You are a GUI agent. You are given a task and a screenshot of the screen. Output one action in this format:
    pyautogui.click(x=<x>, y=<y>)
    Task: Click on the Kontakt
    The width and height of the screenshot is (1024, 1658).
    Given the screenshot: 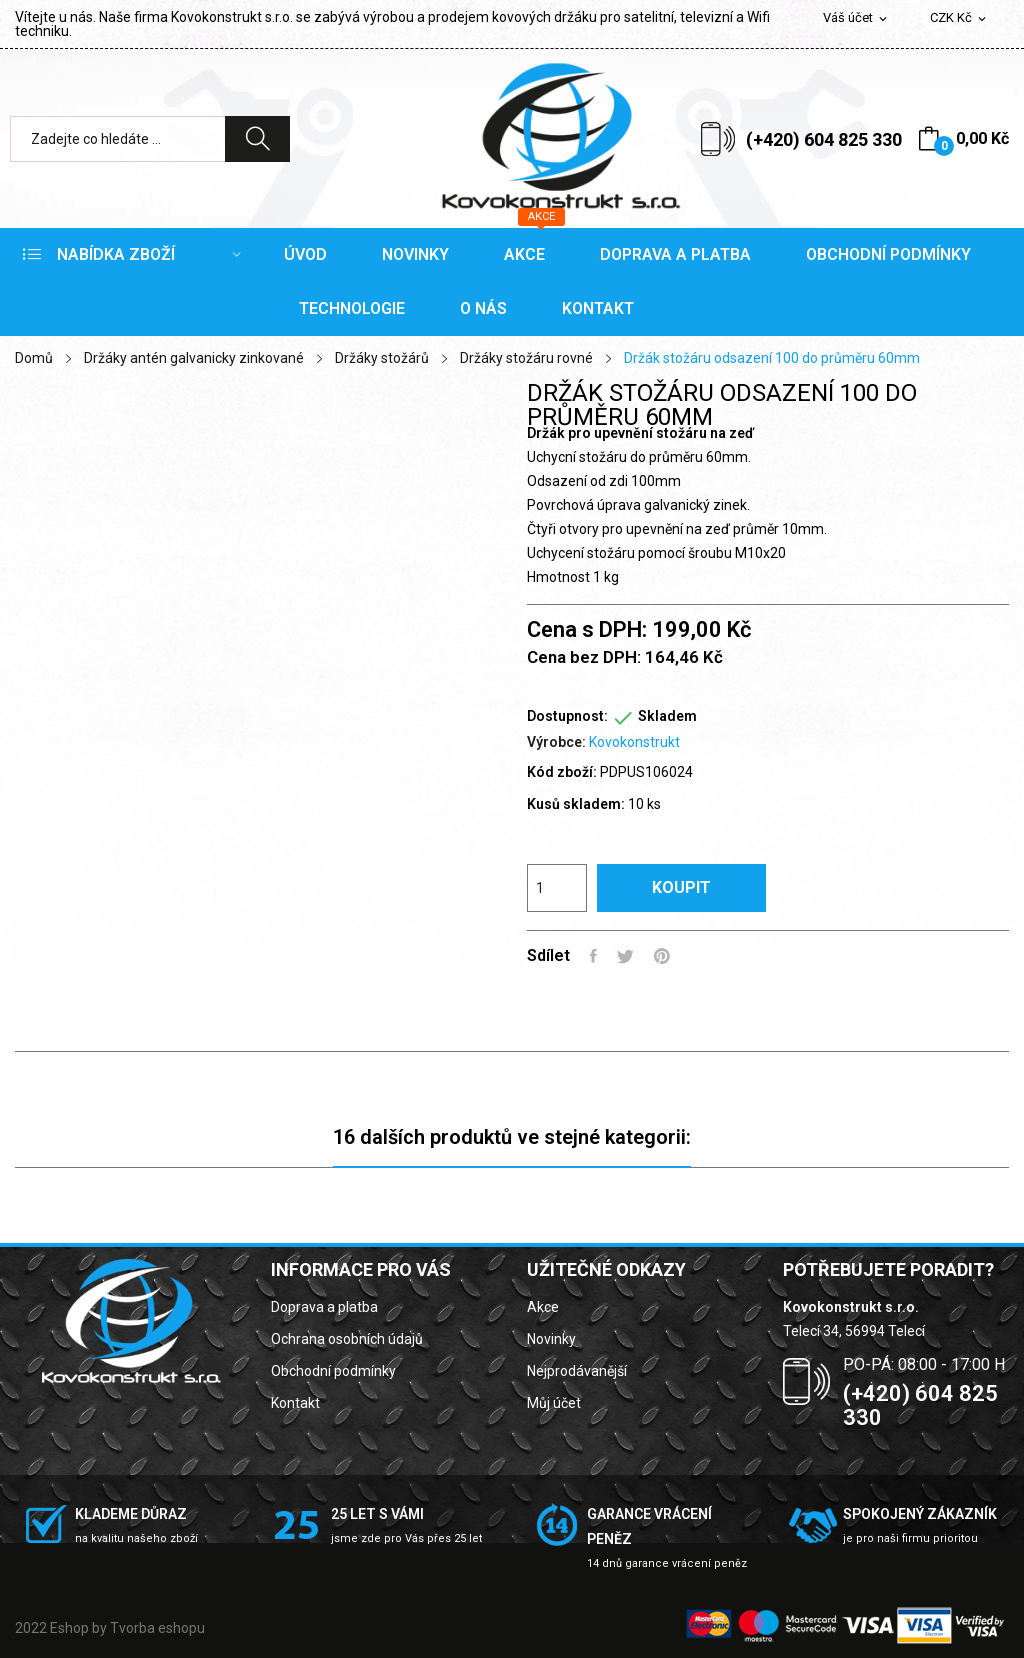 What is the action you would take?
    pyautogui.click(x=295, y=1403)
    